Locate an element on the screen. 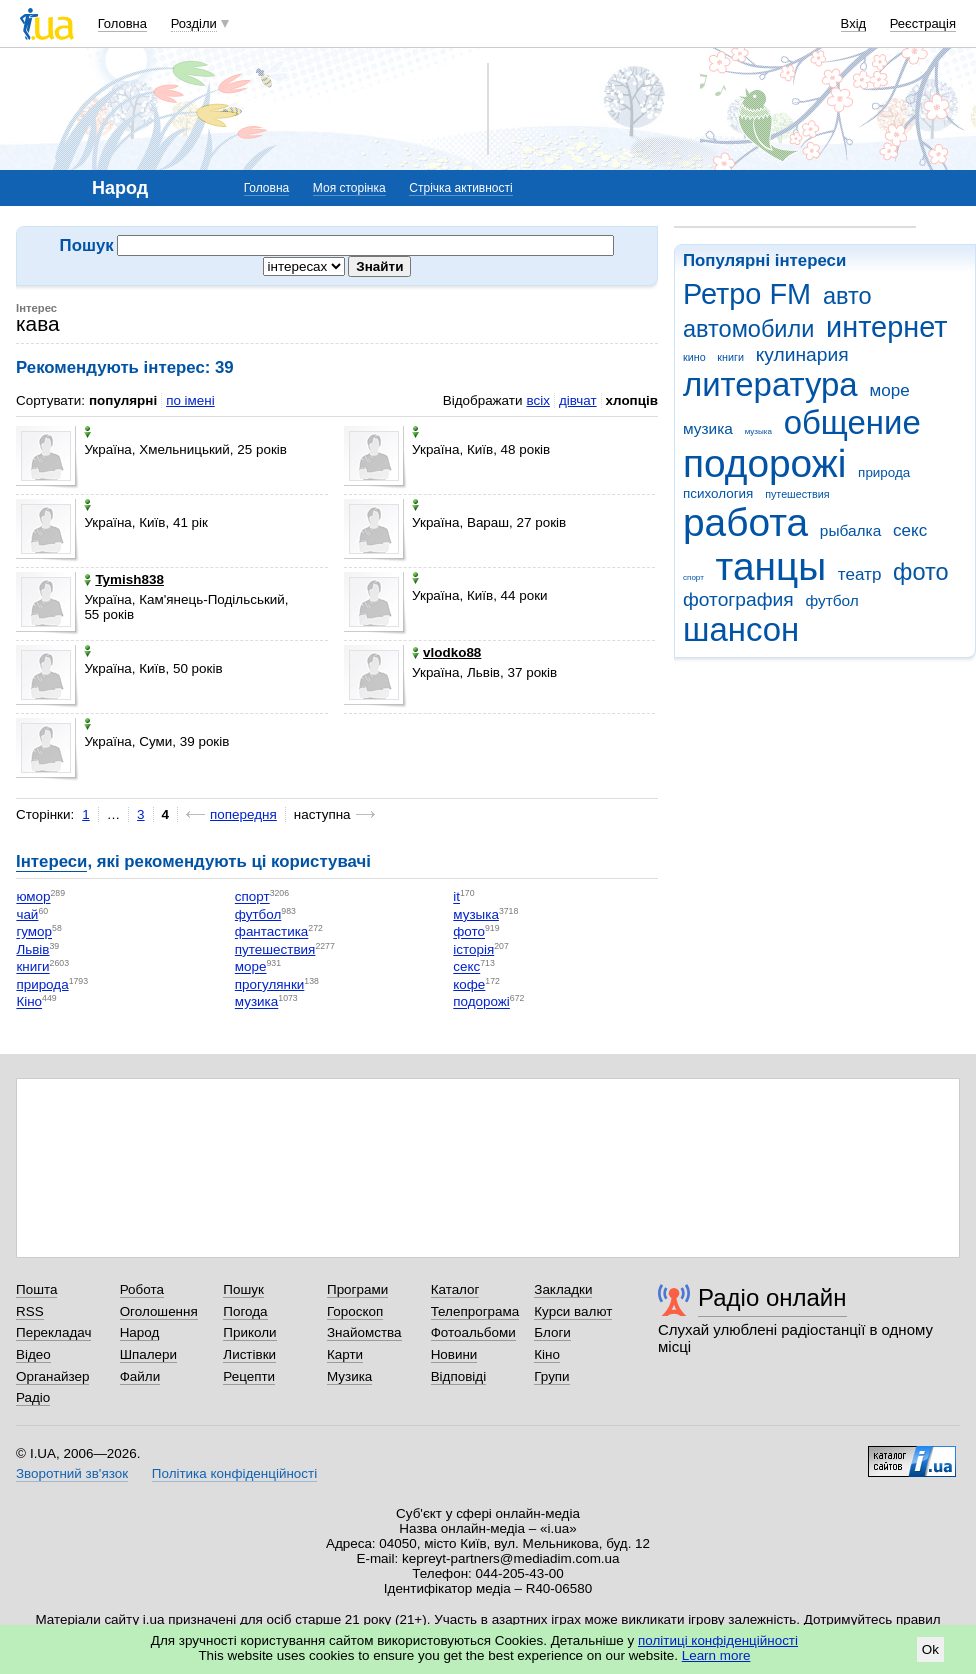 The width and height of the screenshot is (976, 1674). футбол is located at coordinates (831, 600).